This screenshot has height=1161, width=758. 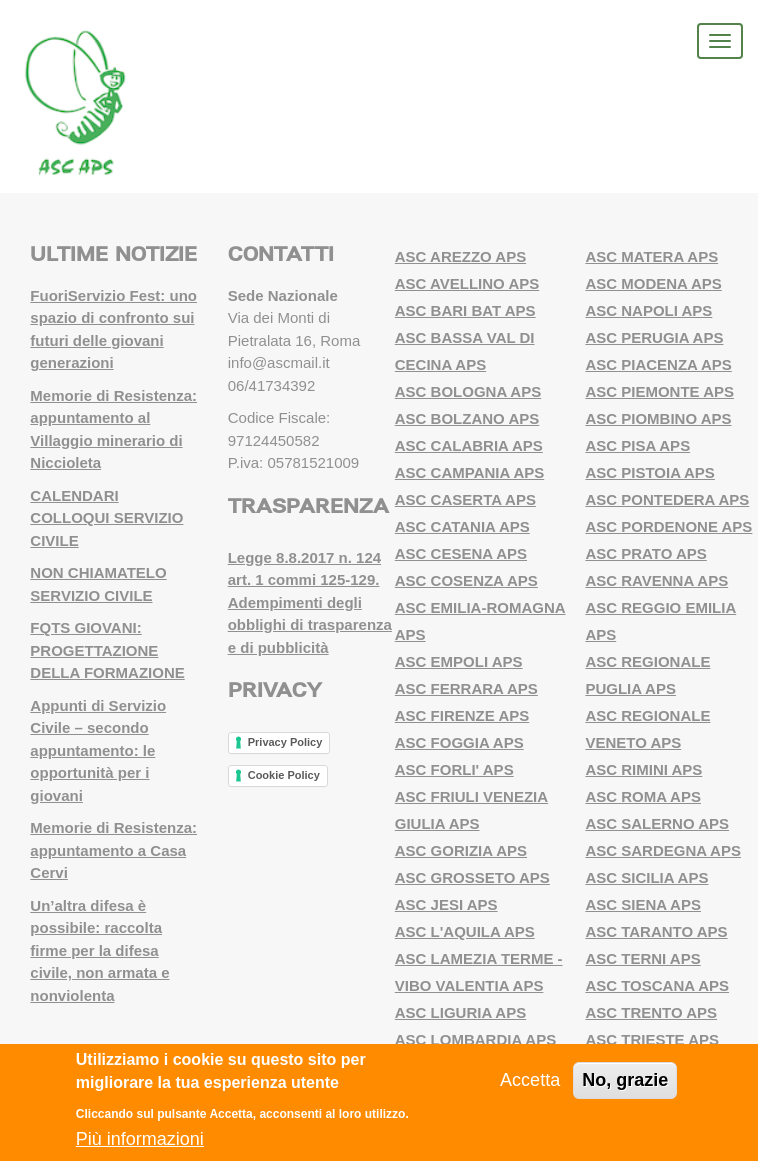 I want to click on ASC BARI BAT APS, so click(x=465, y=310).